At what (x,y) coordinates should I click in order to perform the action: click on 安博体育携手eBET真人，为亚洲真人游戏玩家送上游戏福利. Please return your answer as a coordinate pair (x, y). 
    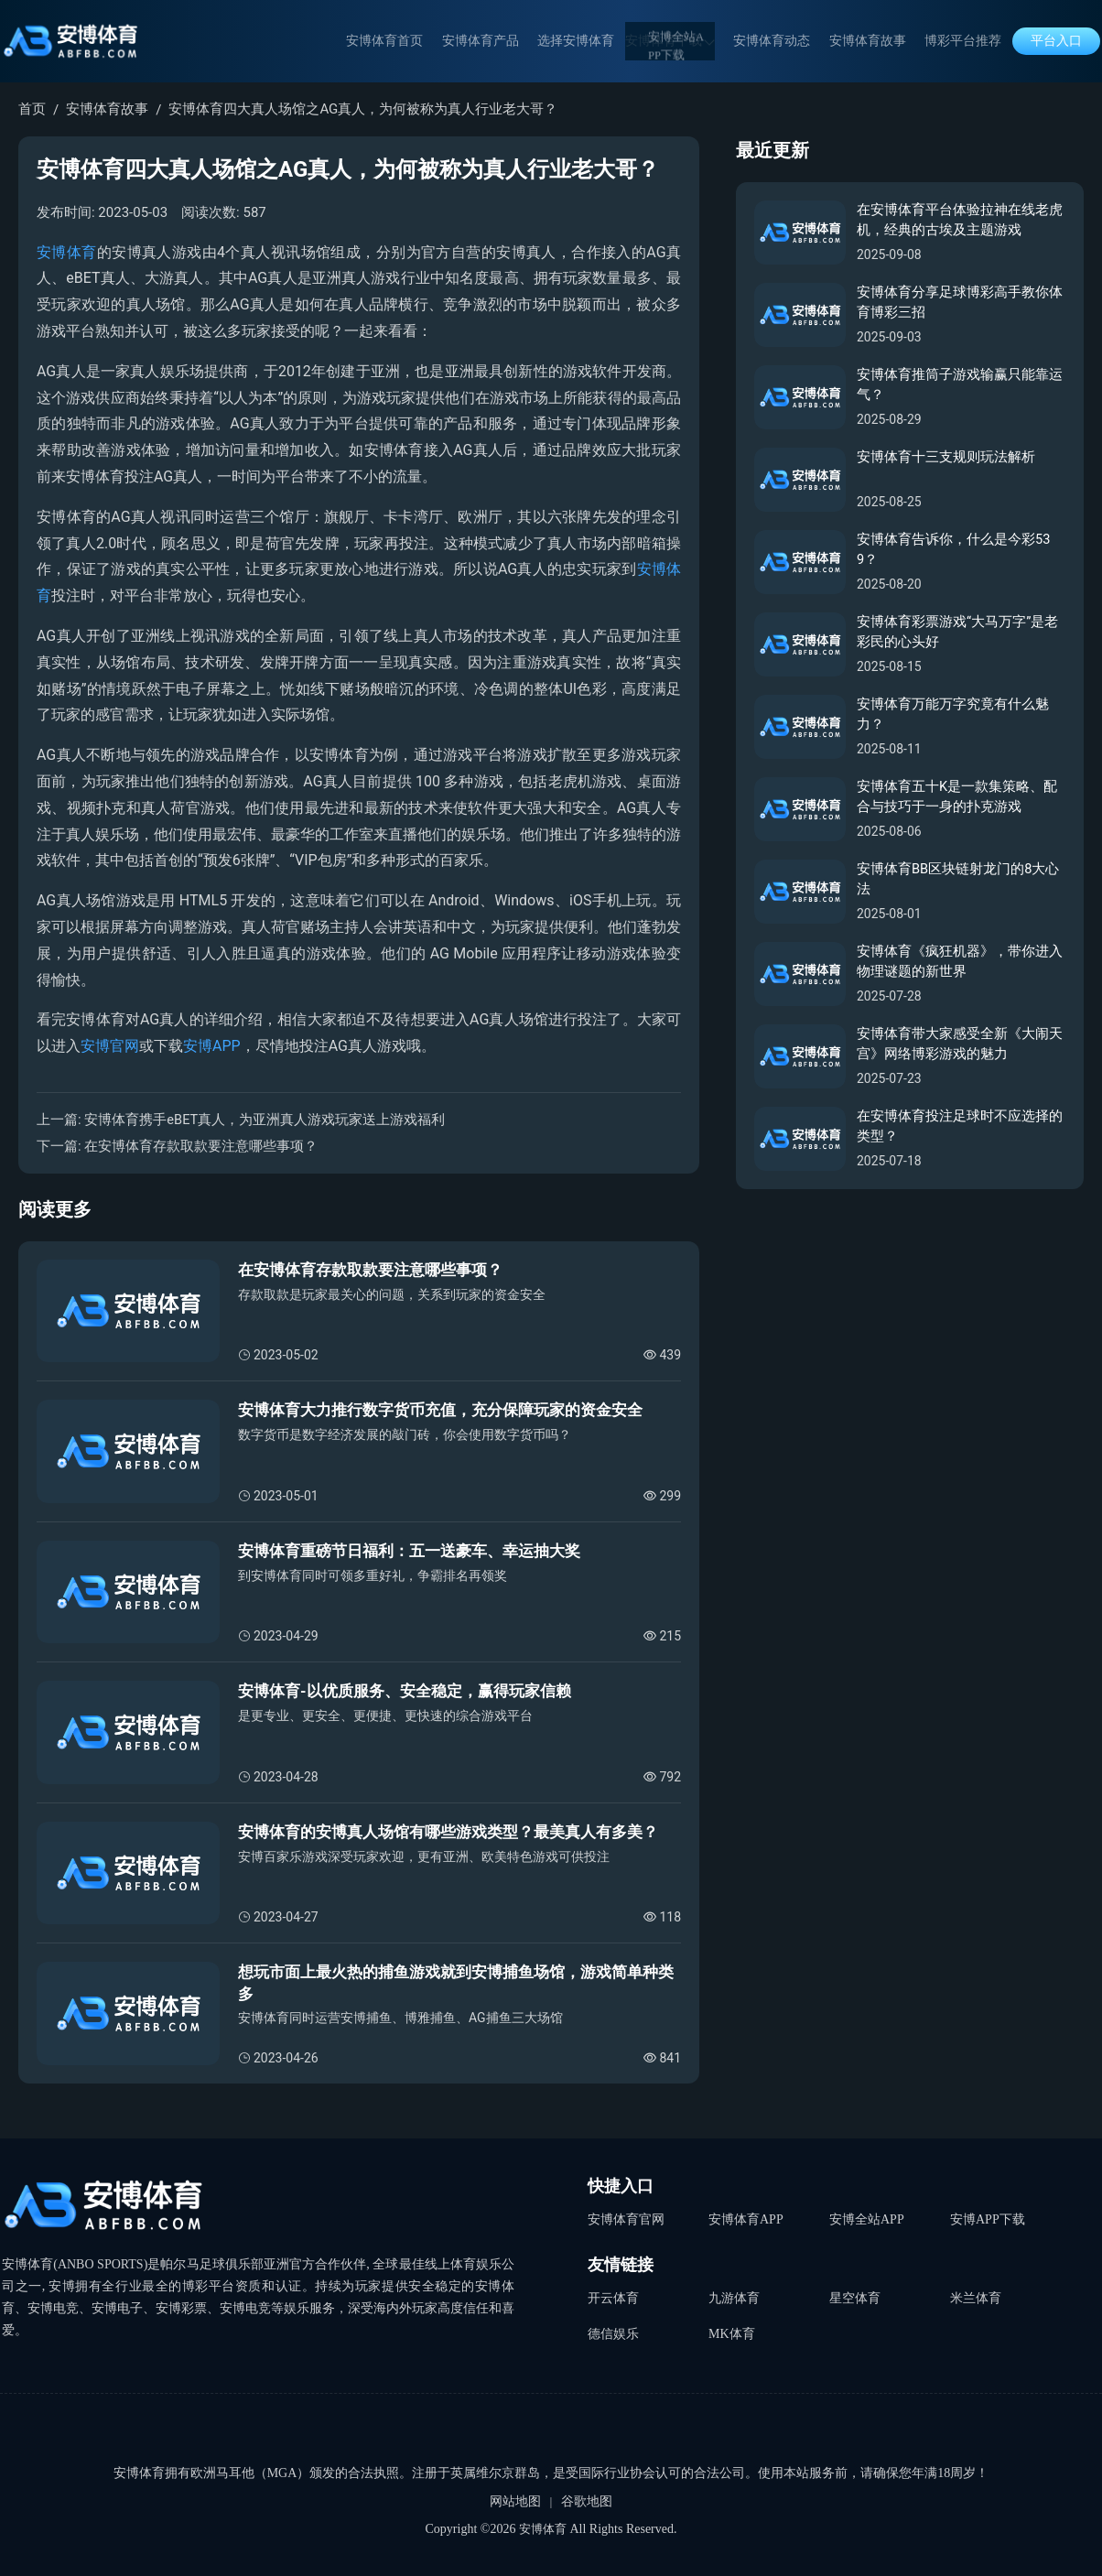
    Looking at the image, I should click on (265, 1119).